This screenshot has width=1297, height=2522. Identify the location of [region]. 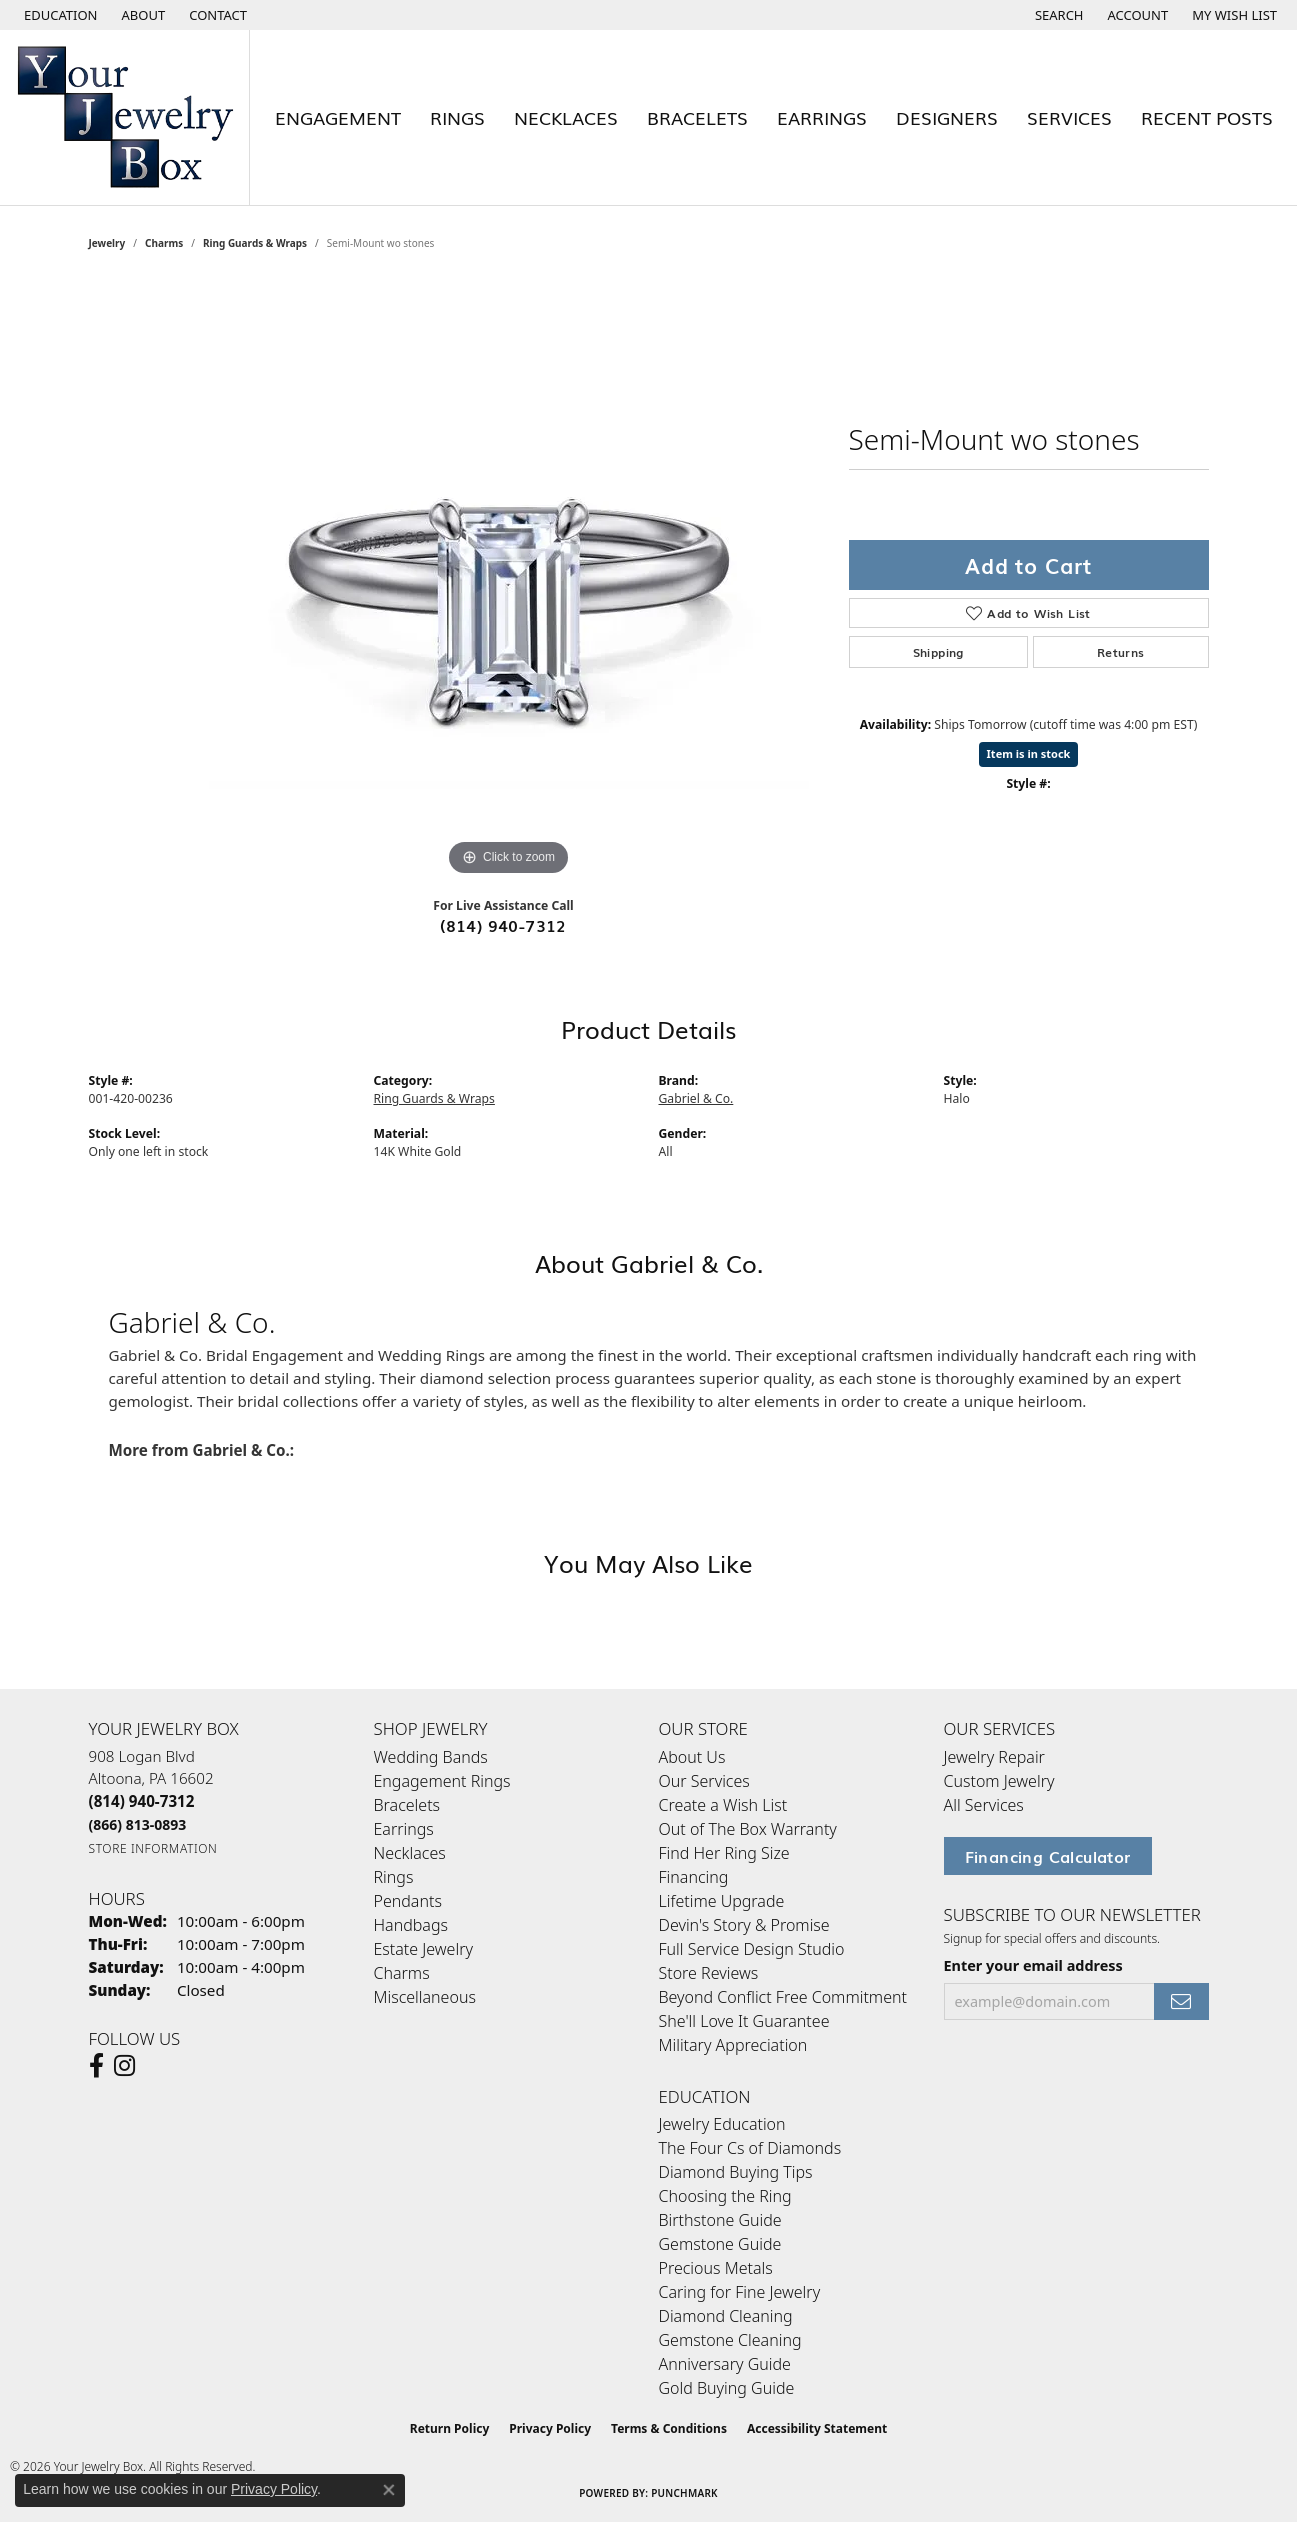
(509, 581).